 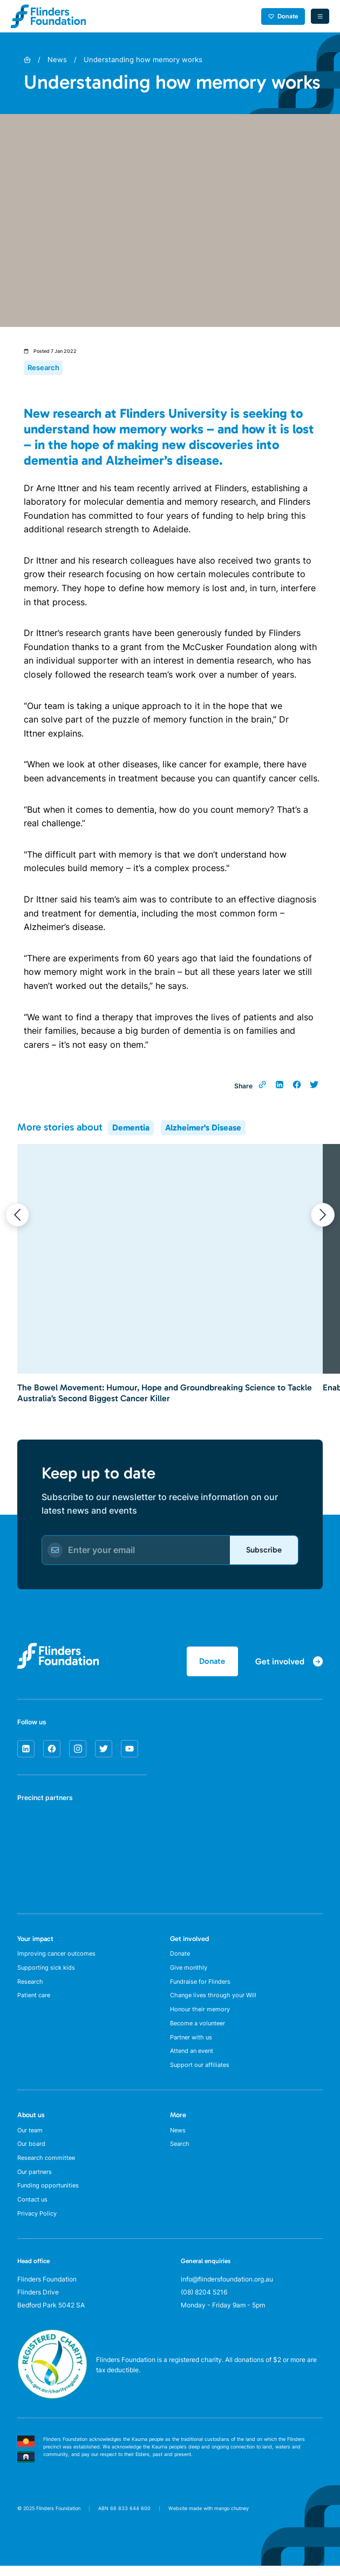 I want to click on info@flindersfoundation.org.au, so click(x=227, y=2297).